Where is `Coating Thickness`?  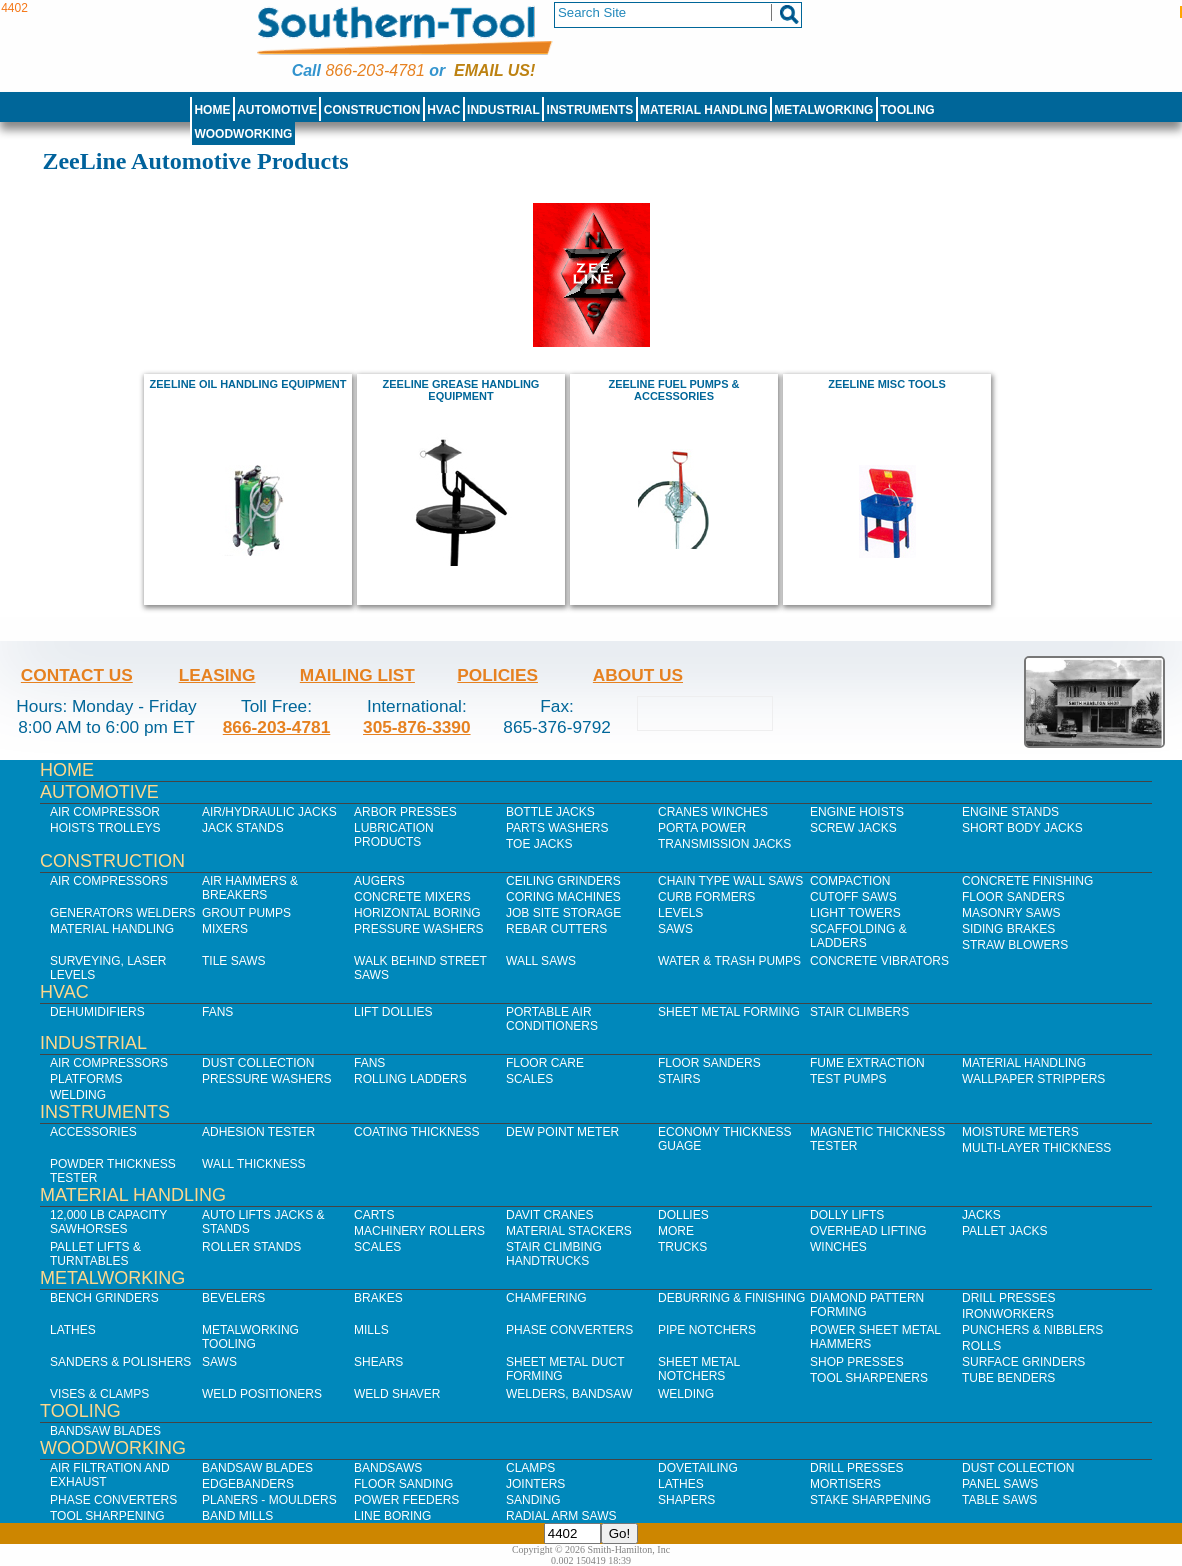 Coating Thickness is located at coordinates (417, 1132).